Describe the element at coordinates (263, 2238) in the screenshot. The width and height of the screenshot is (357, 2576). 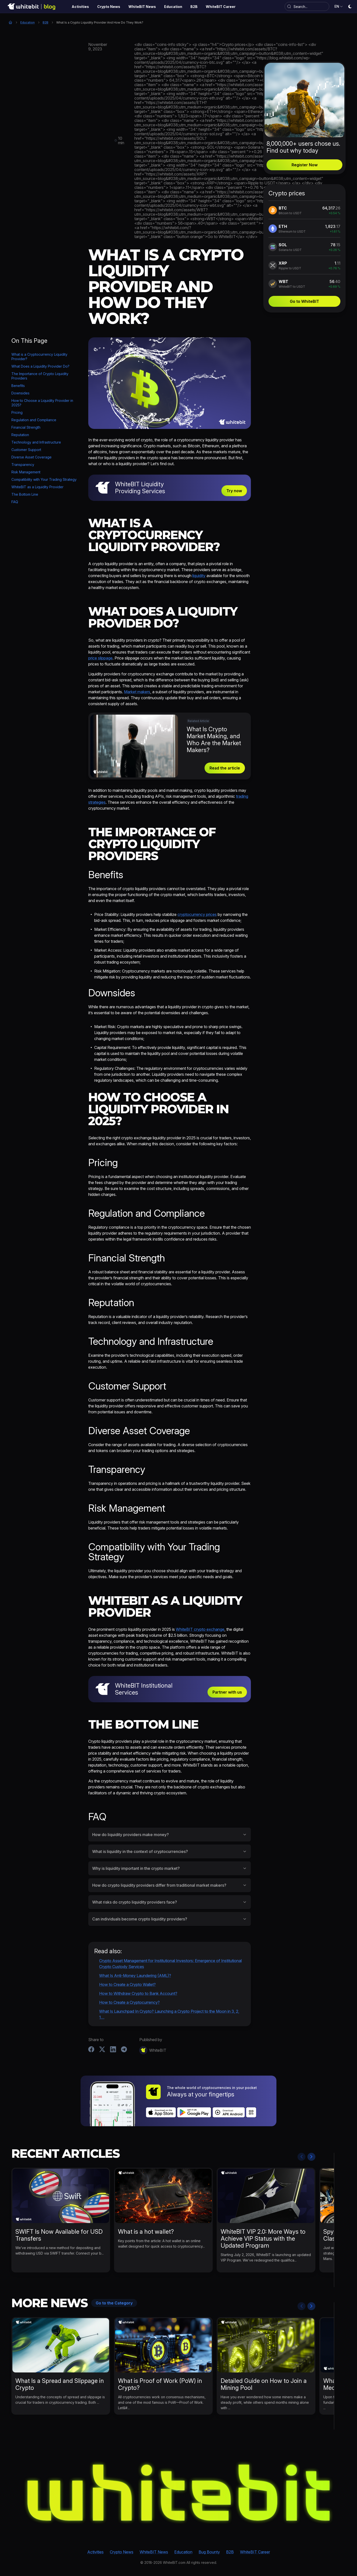
I see `WhiteBIT VIP 2.0: More Ways to Achieve VIP Status with the Updated Program` at that location.